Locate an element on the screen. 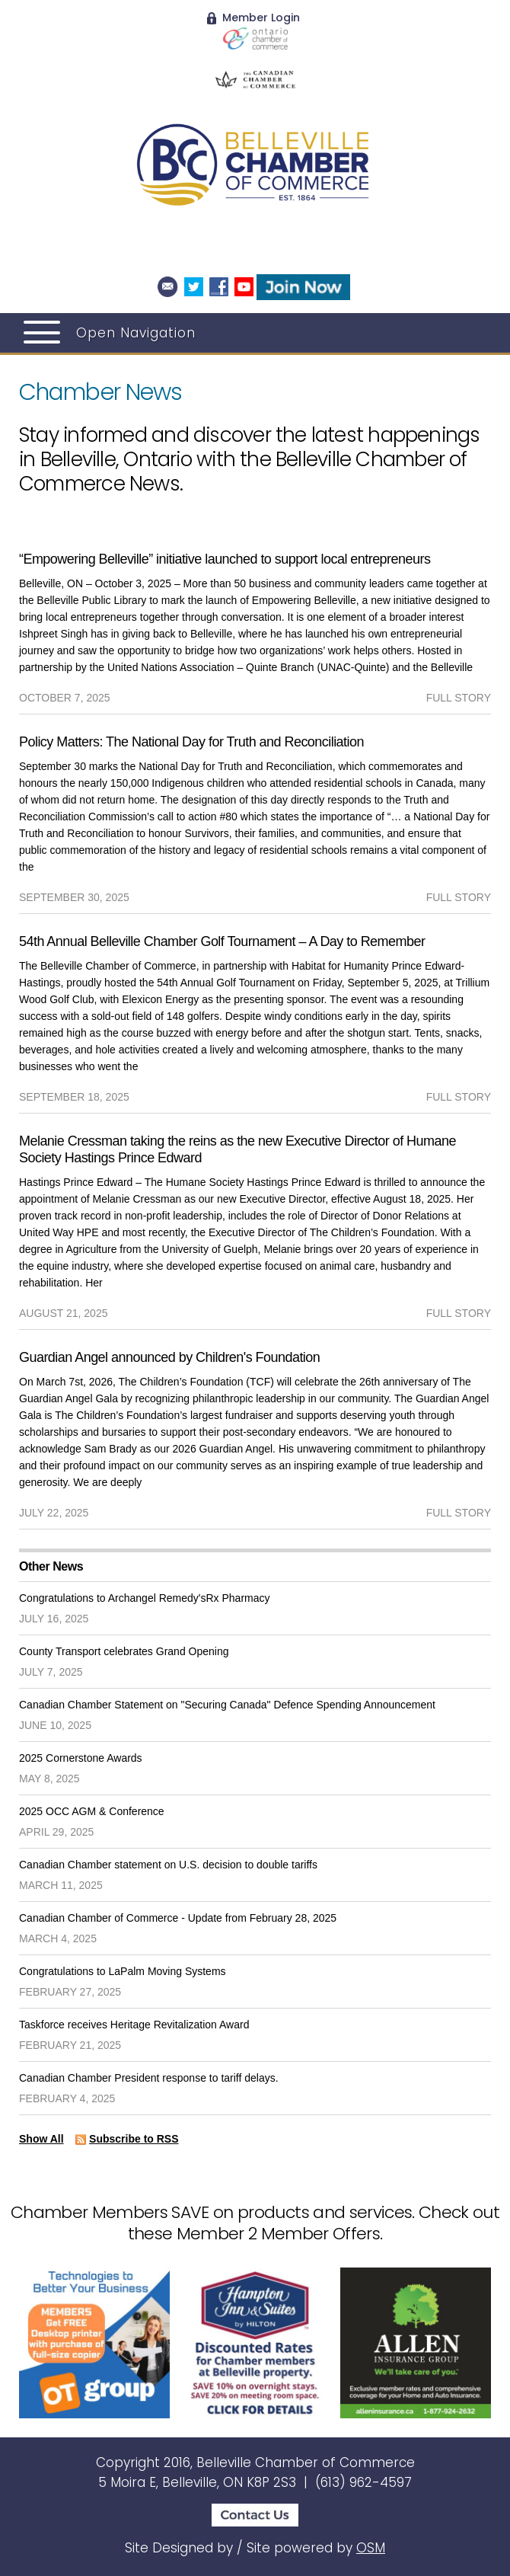 This screenshot has height=2576, width=510. Member Login is located at coordinates (253, 17).